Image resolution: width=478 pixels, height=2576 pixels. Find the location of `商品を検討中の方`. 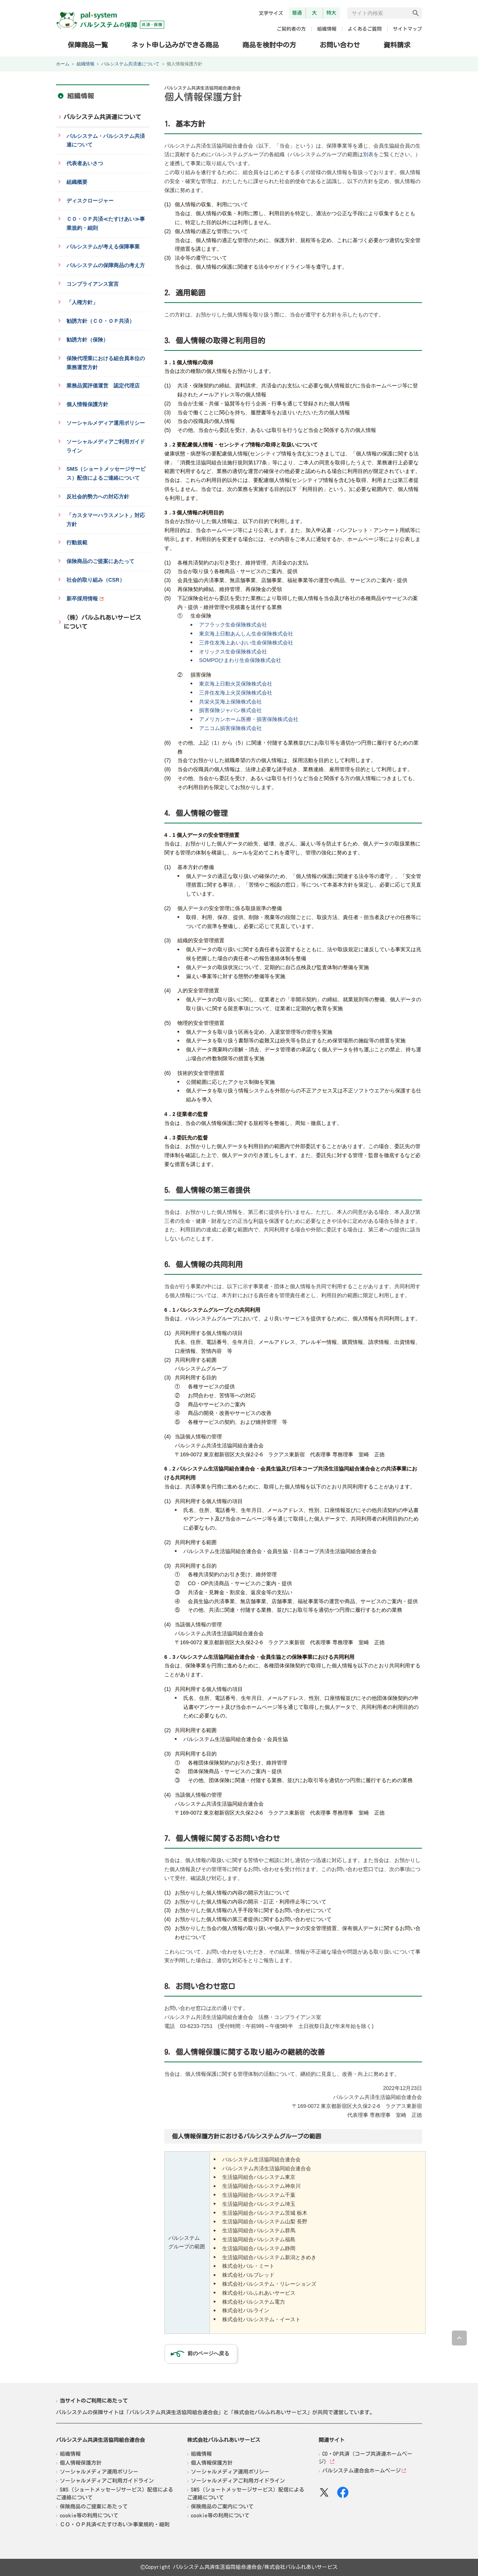

商品を検討中の方 is located at coordinates (269, 44).